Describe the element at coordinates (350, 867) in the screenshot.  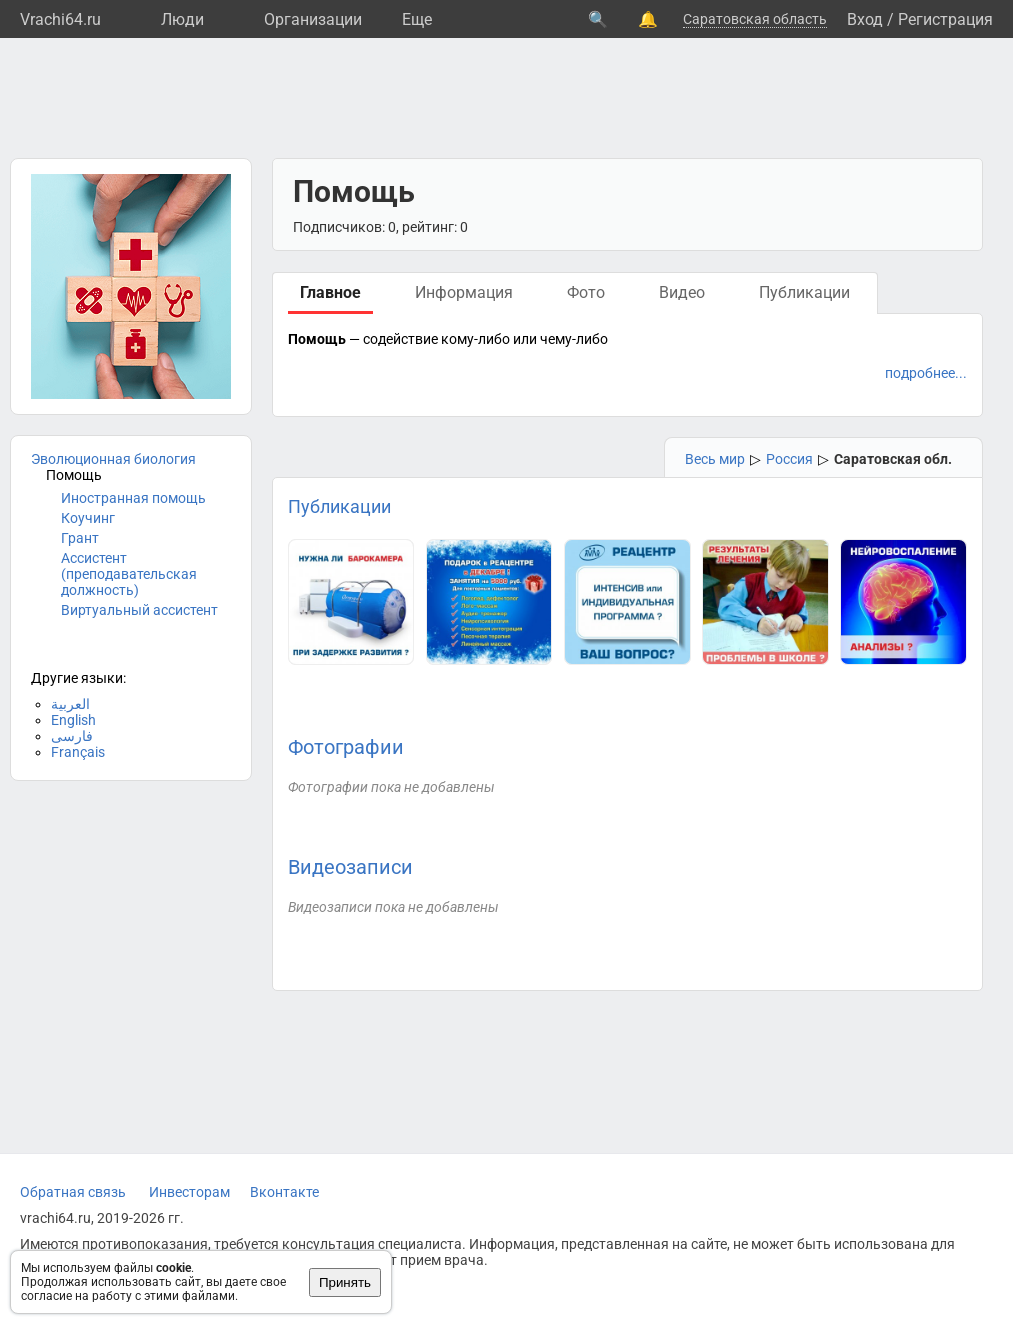
I see `Видеозаписи` at that location.